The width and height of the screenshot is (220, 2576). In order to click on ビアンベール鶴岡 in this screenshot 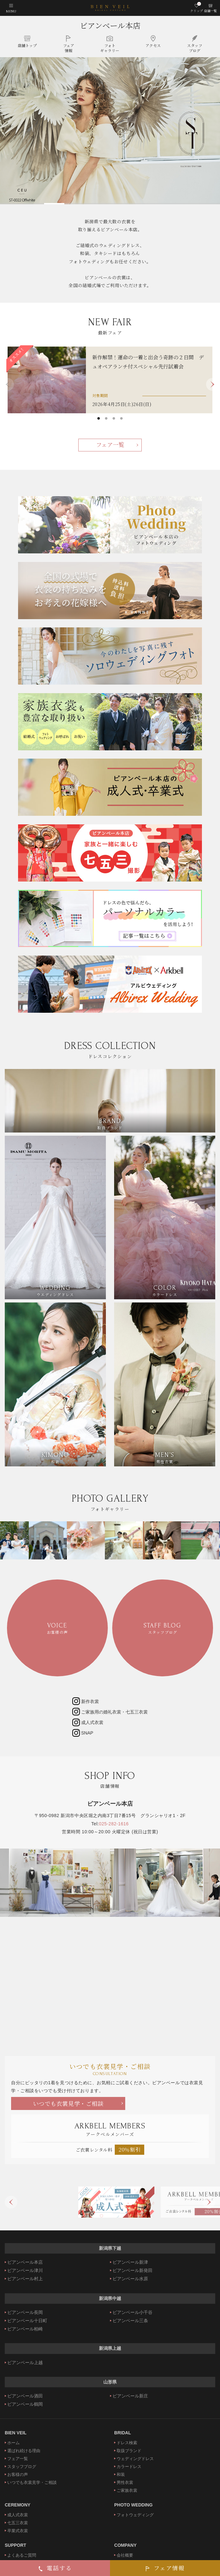, I will do `click(25, 2404)`.